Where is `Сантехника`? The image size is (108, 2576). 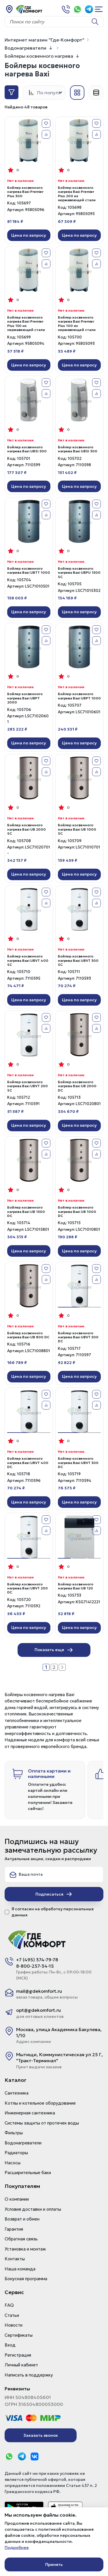
Сантехника is located at coordinates (17, 2093).